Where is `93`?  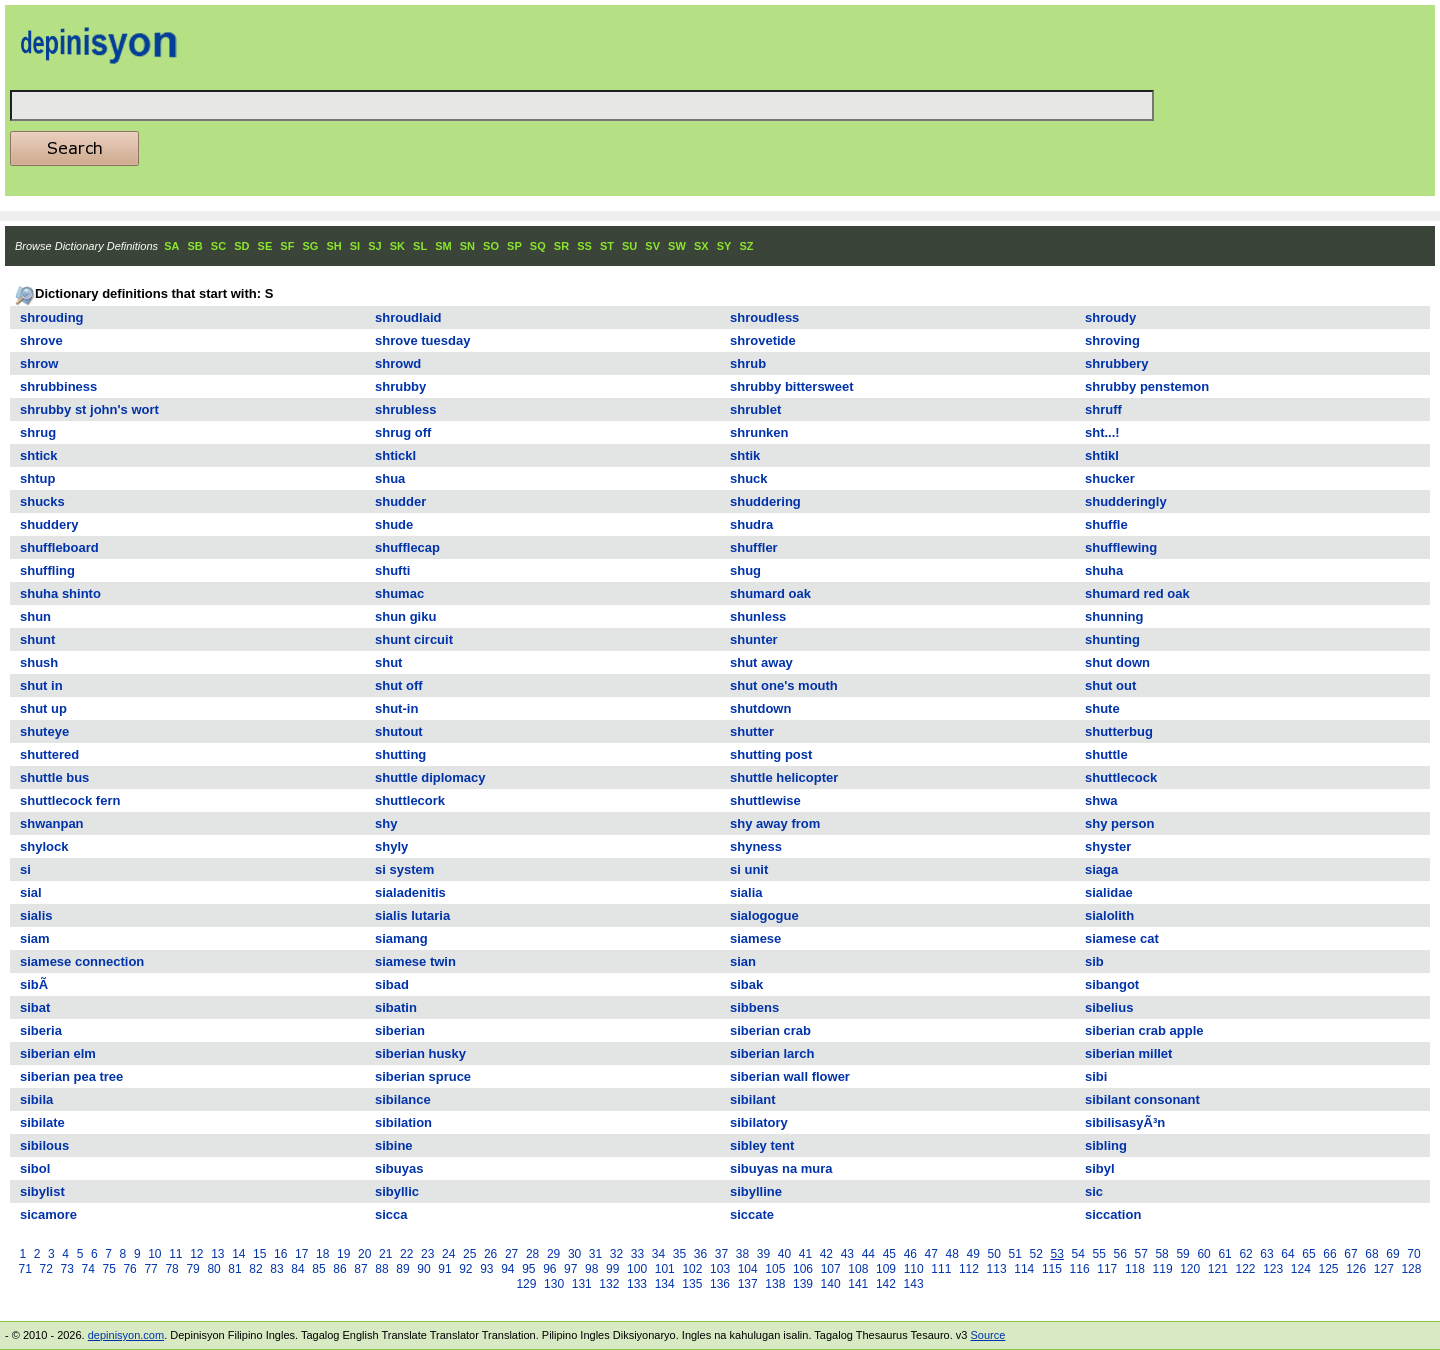 93 is located at coordinates (486, 1269).